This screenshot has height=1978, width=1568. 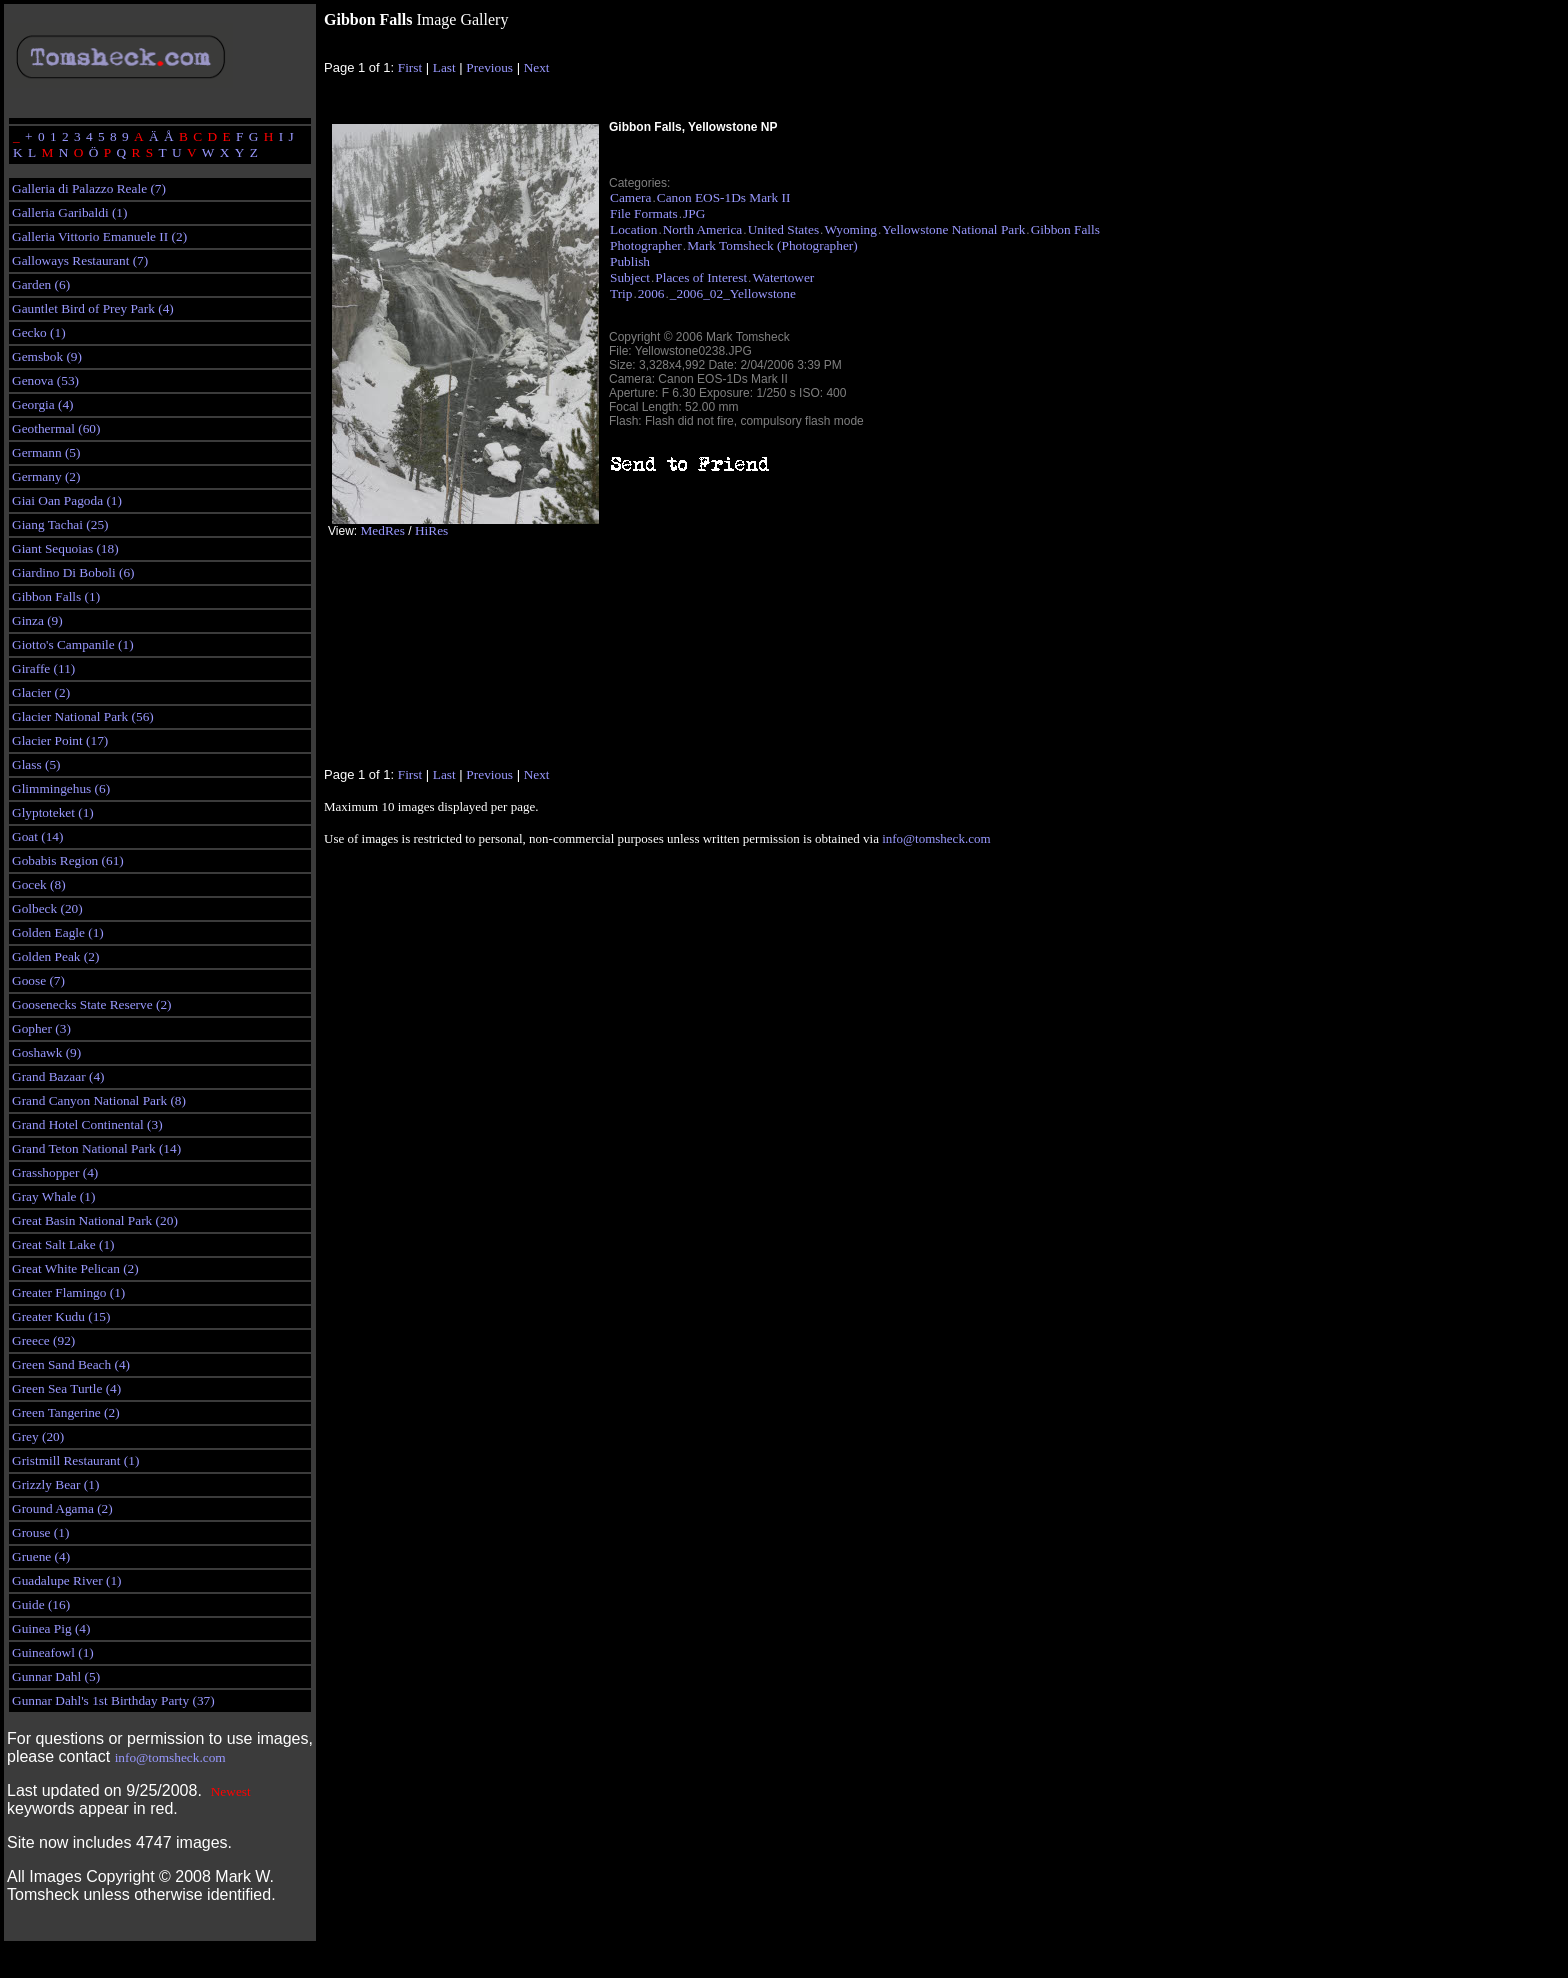 I want to click on Newest, so click(x=231, y=1791).